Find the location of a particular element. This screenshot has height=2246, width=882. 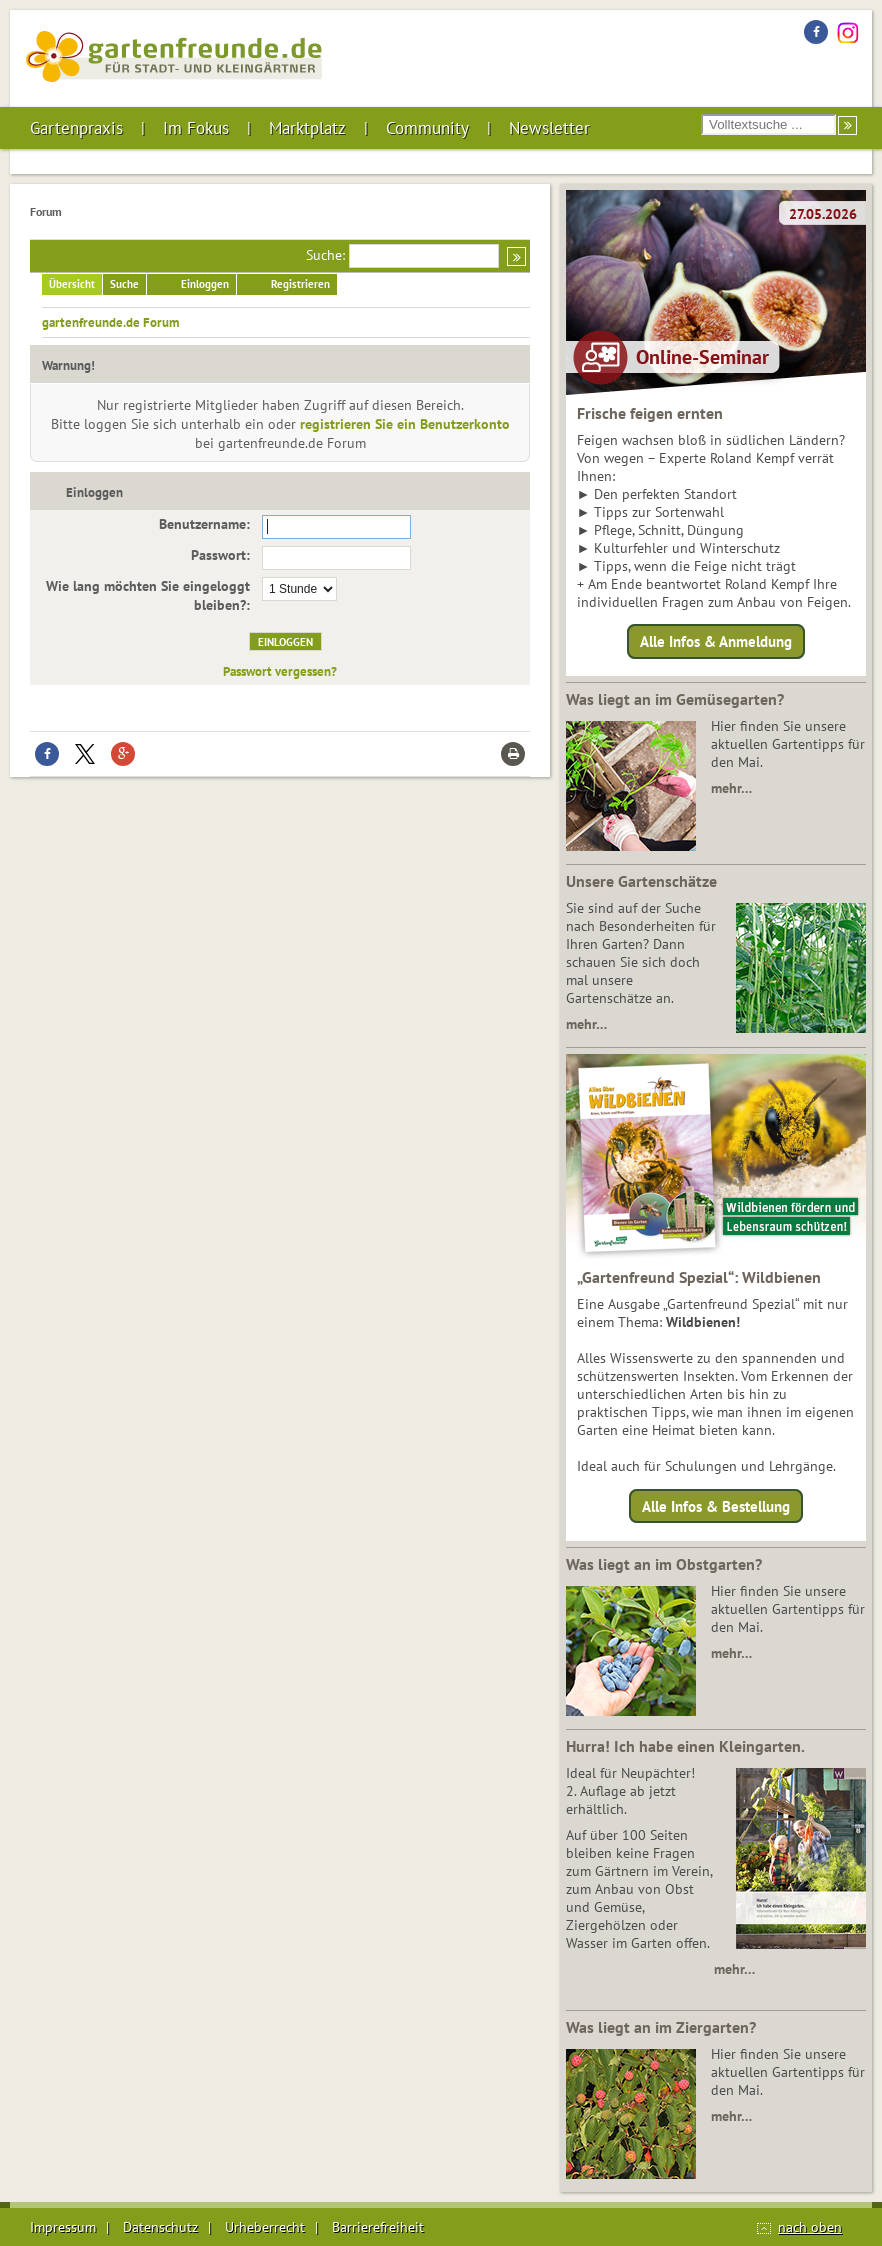

Impressum is located at coordinates (63, 2227).